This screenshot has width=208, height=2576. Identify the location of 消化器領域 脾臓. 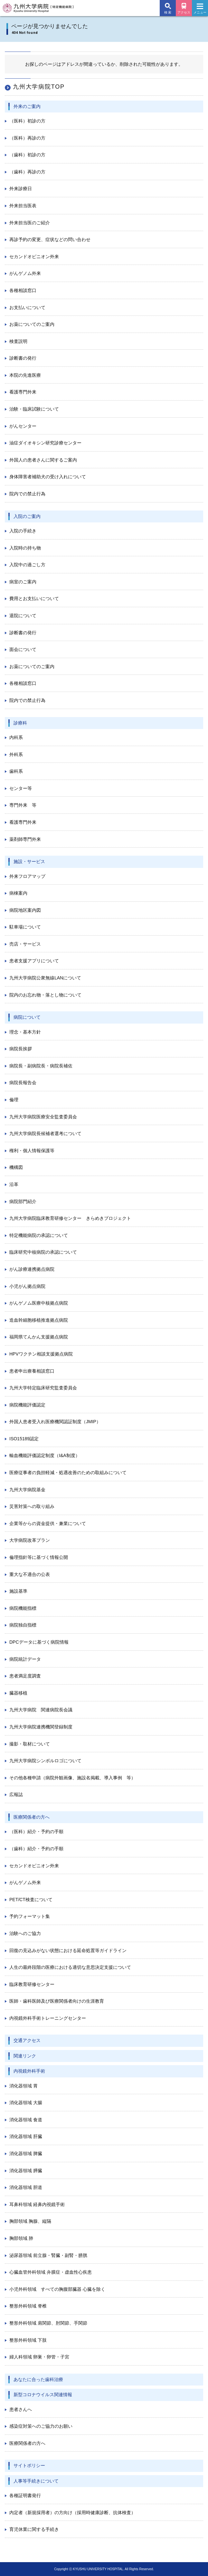
(25, 2153).